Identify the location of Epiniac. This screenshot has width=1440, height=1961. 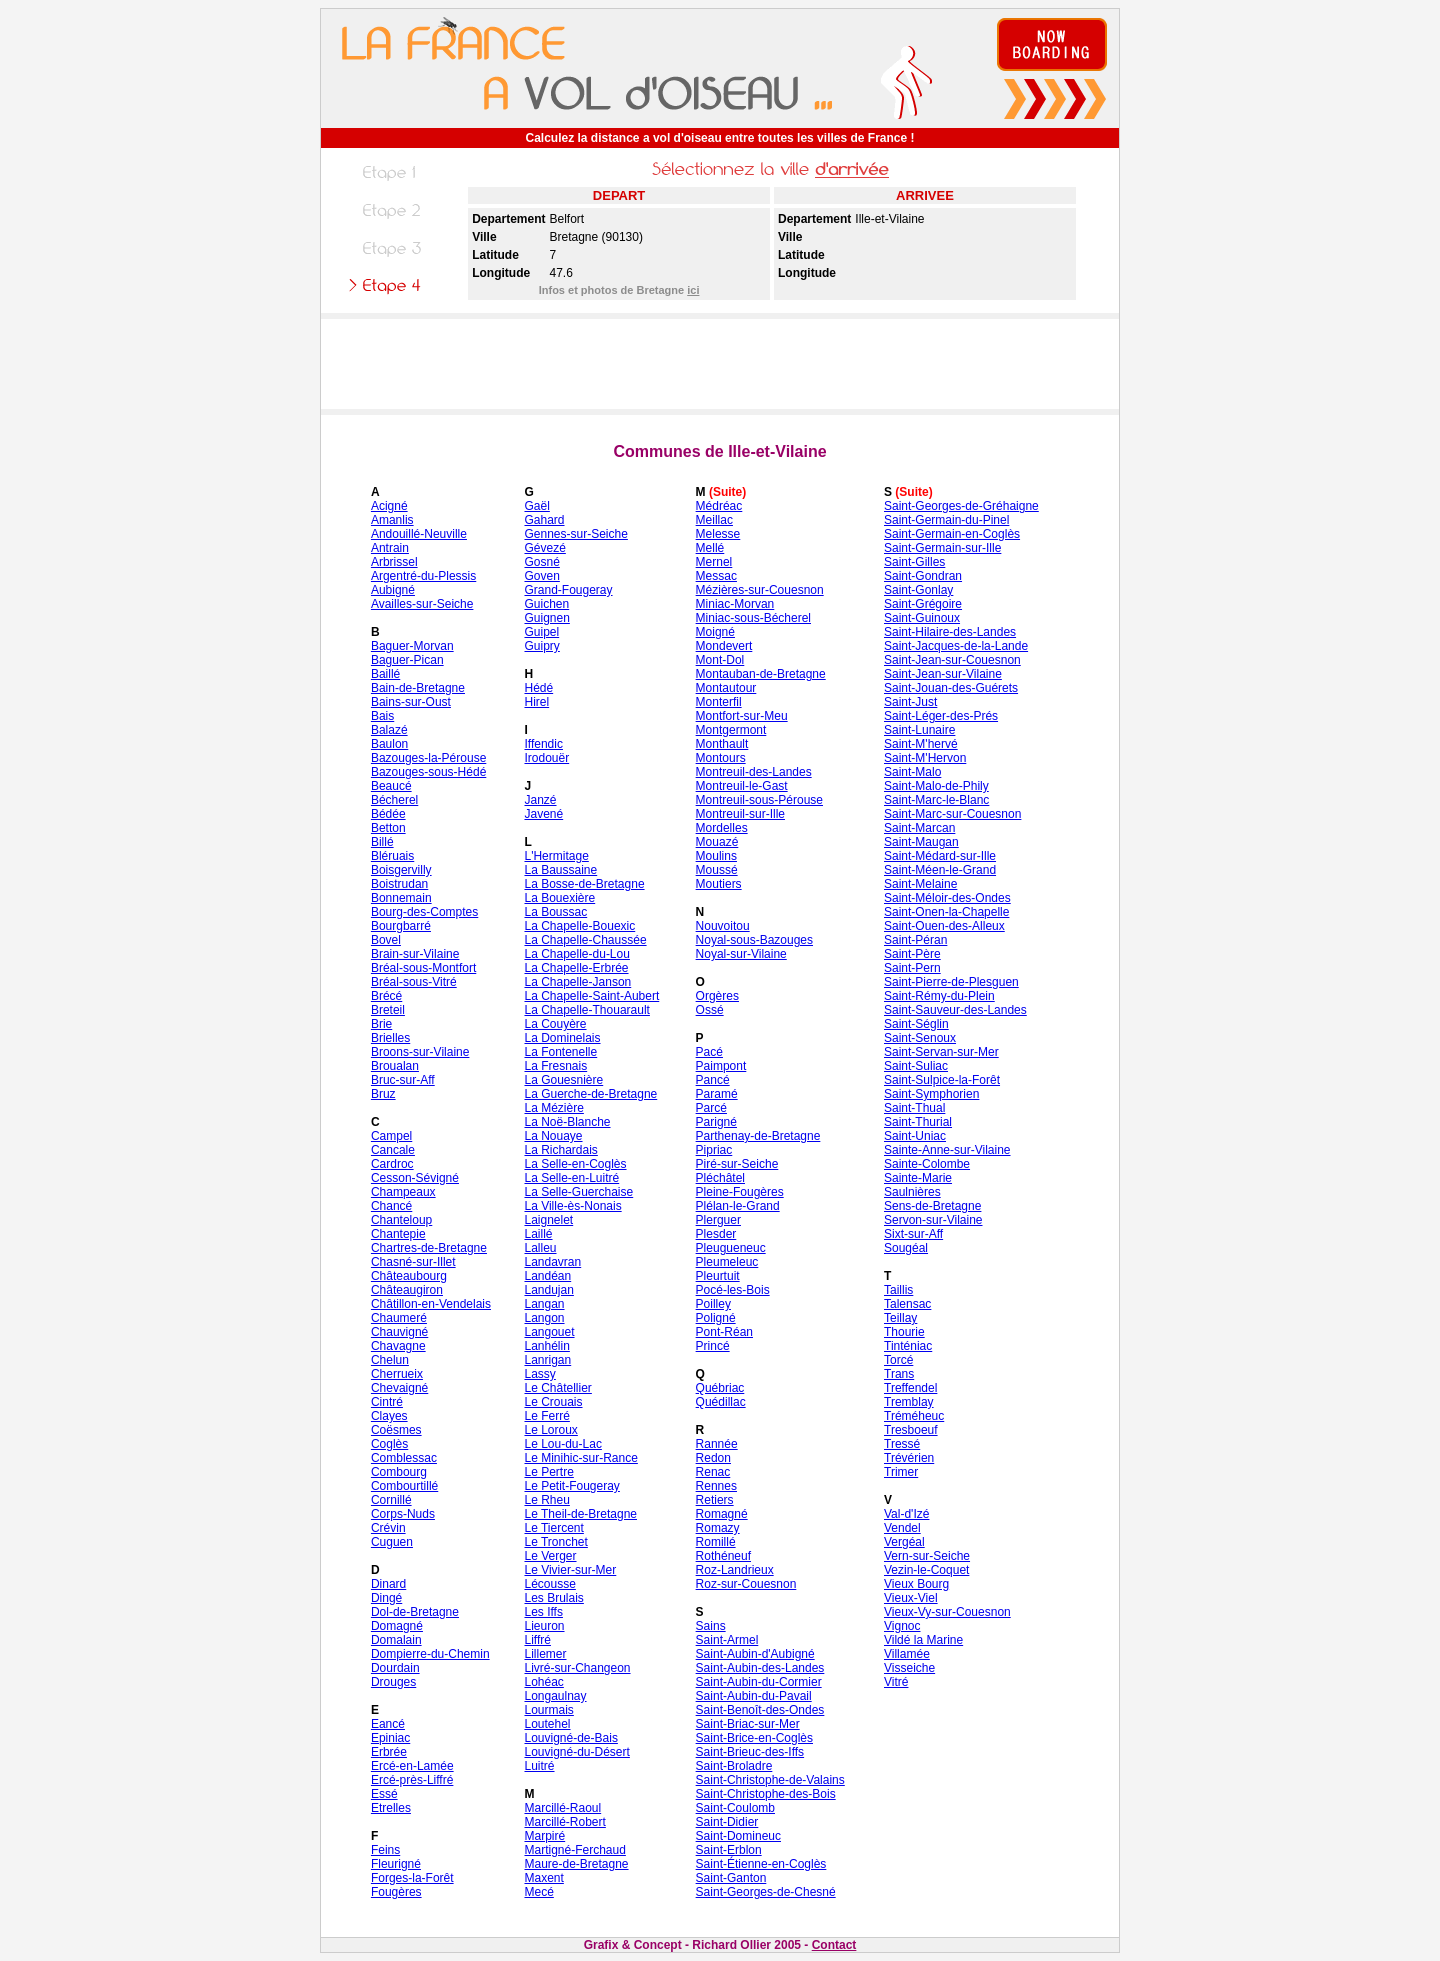
(390, 1738).